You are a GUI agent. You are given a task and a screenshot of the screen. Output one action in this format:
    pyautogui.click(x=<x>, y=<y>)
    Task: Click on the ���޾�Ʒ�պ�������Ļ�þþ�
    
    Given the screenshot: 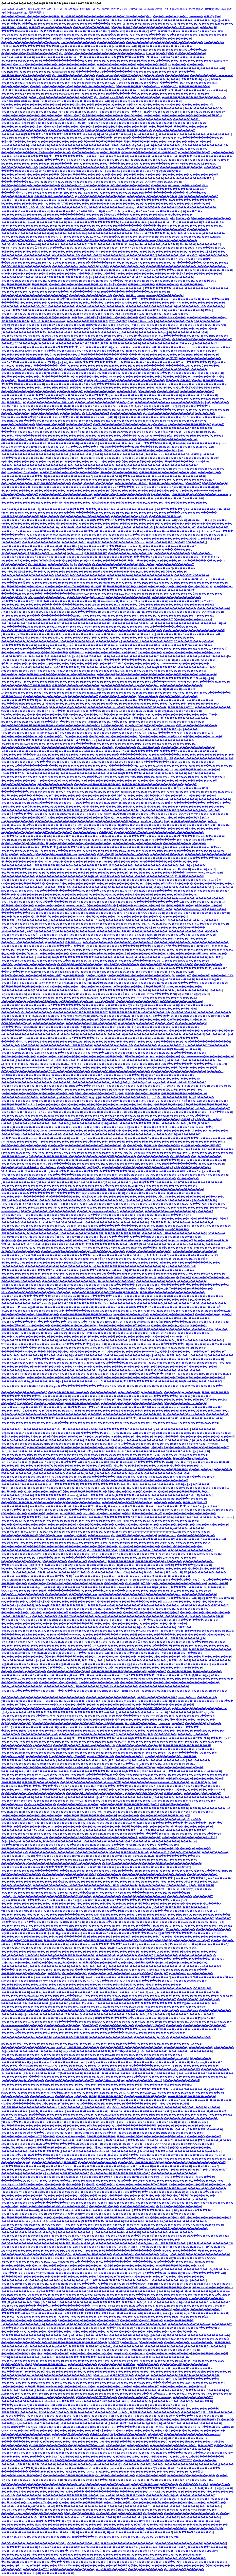 What is the action you would take?
    pyautogui.click(x=140, y=2162)
    